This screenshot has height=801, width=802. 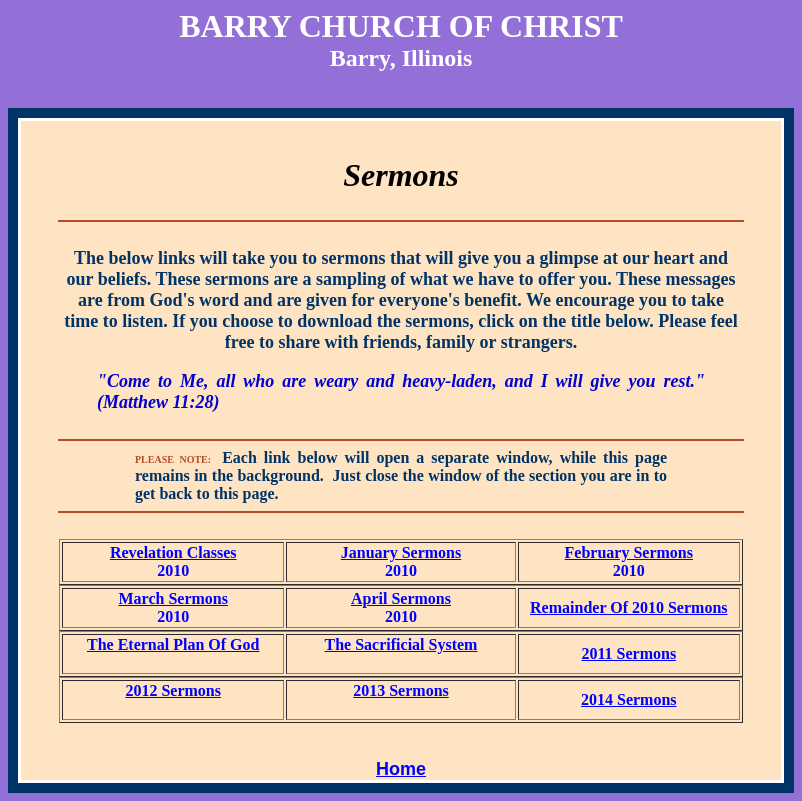 What do you see at coordinates (628, 607) in the screenshot?
I see `Remainder Of 2010 Sermons` at bounding box center [628, 607].